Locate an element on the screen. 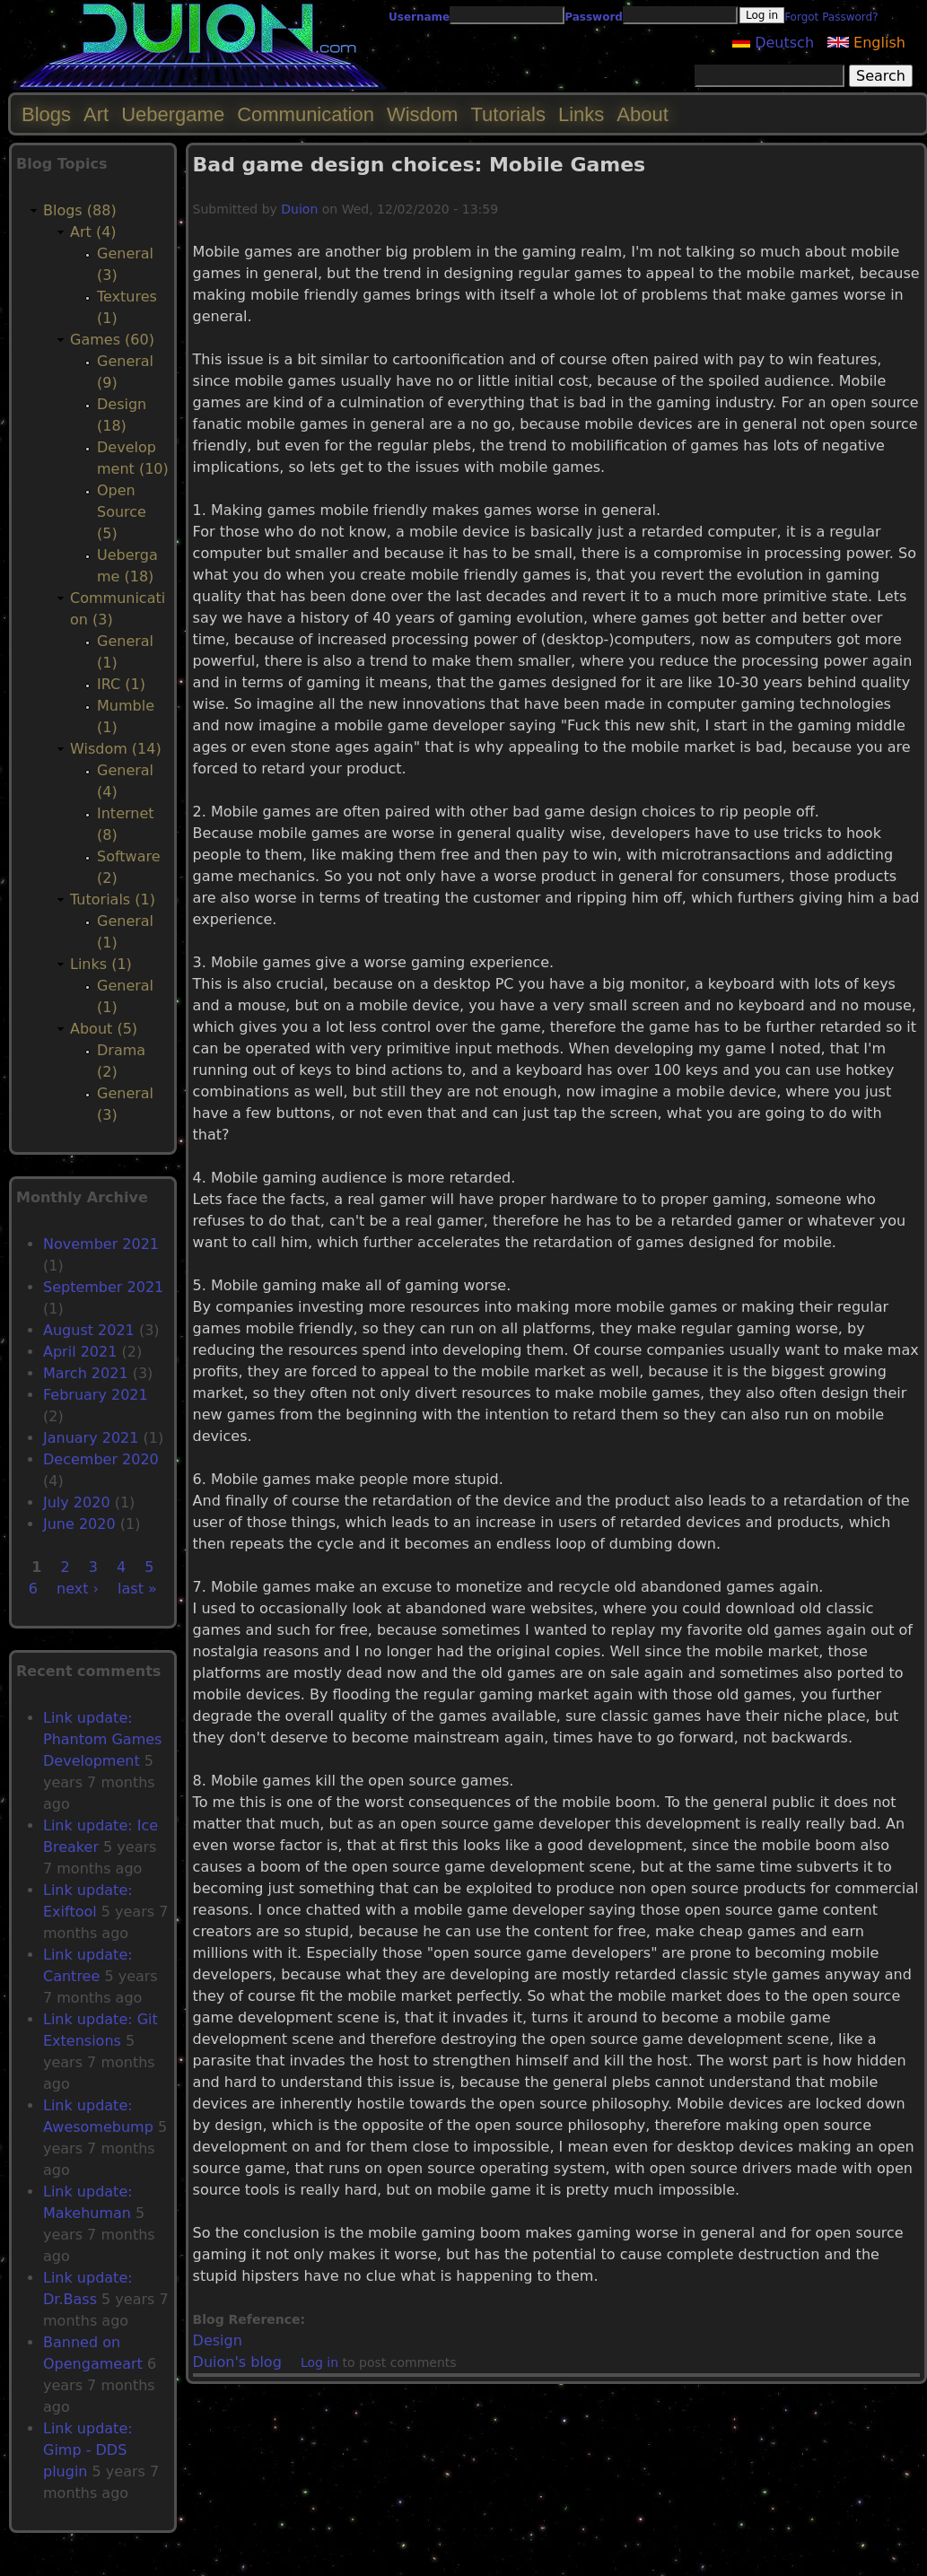 The image size is (927, 2576). Art is located at coordinates (96, 114).